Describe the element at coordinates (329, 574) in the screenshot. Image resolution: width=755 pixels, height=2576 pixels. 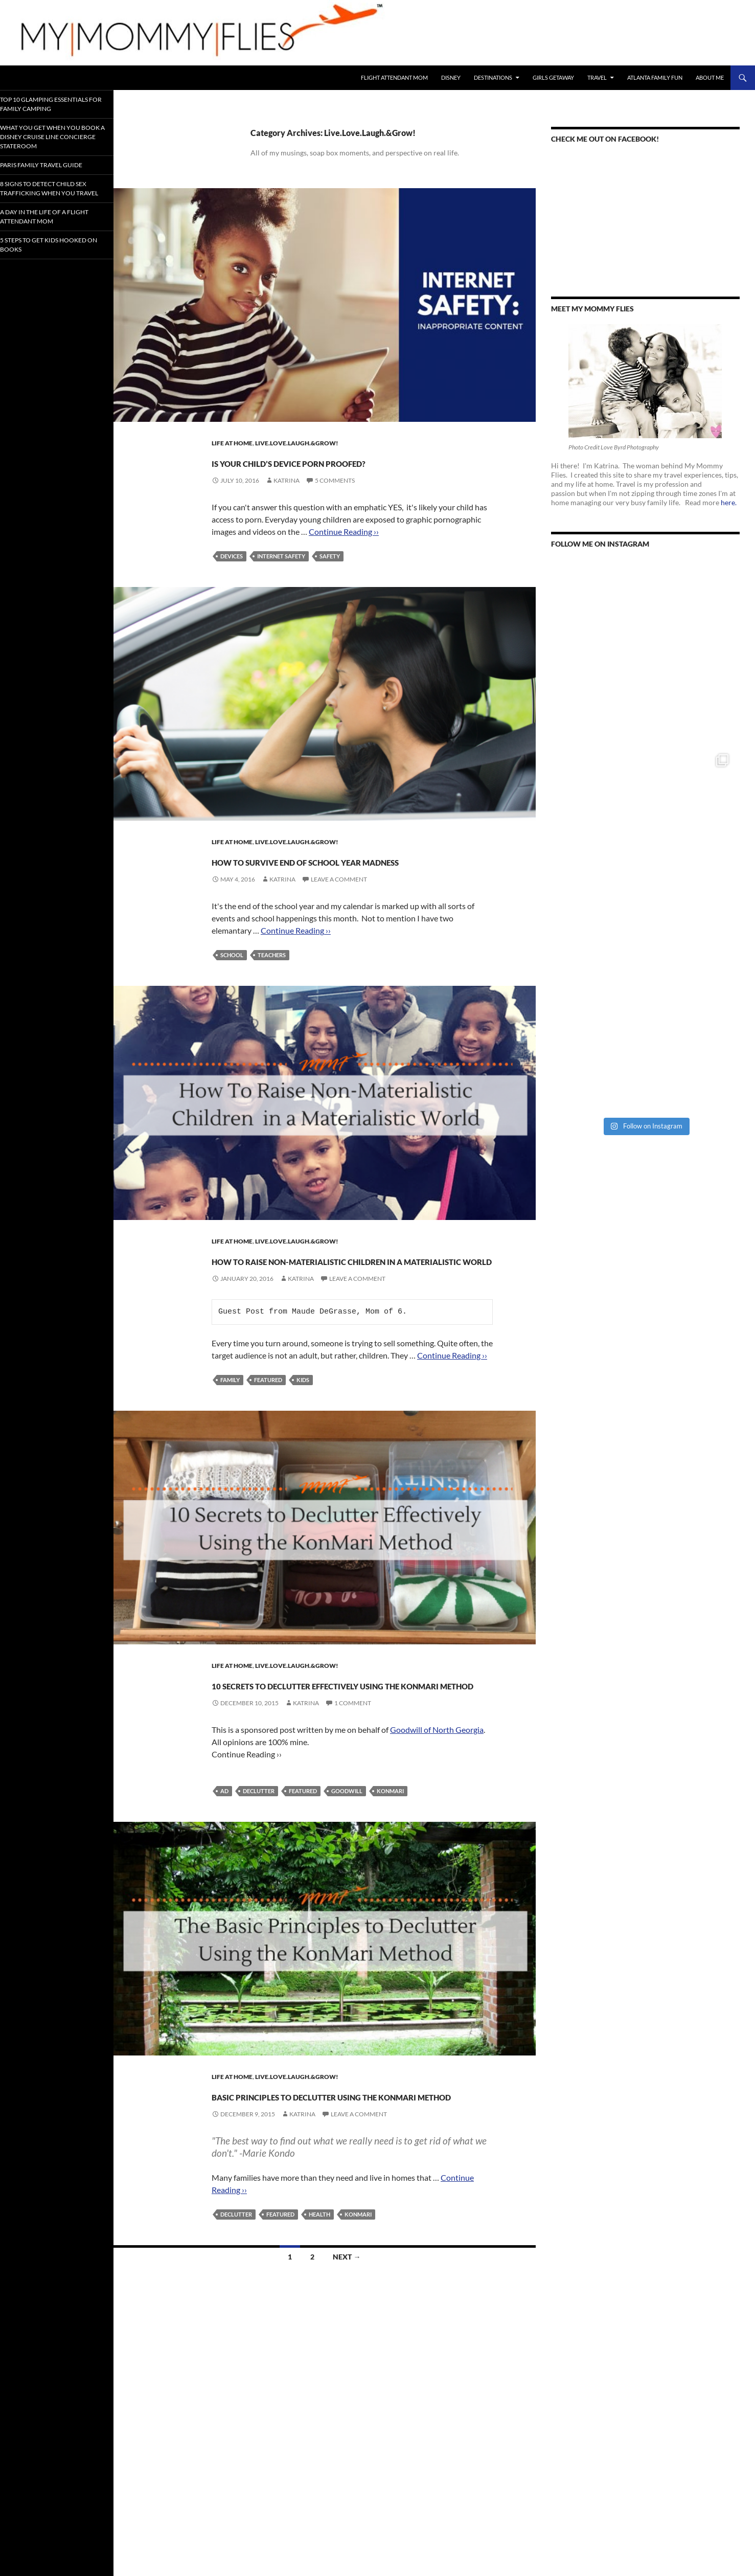
I see `Safety` at that location.